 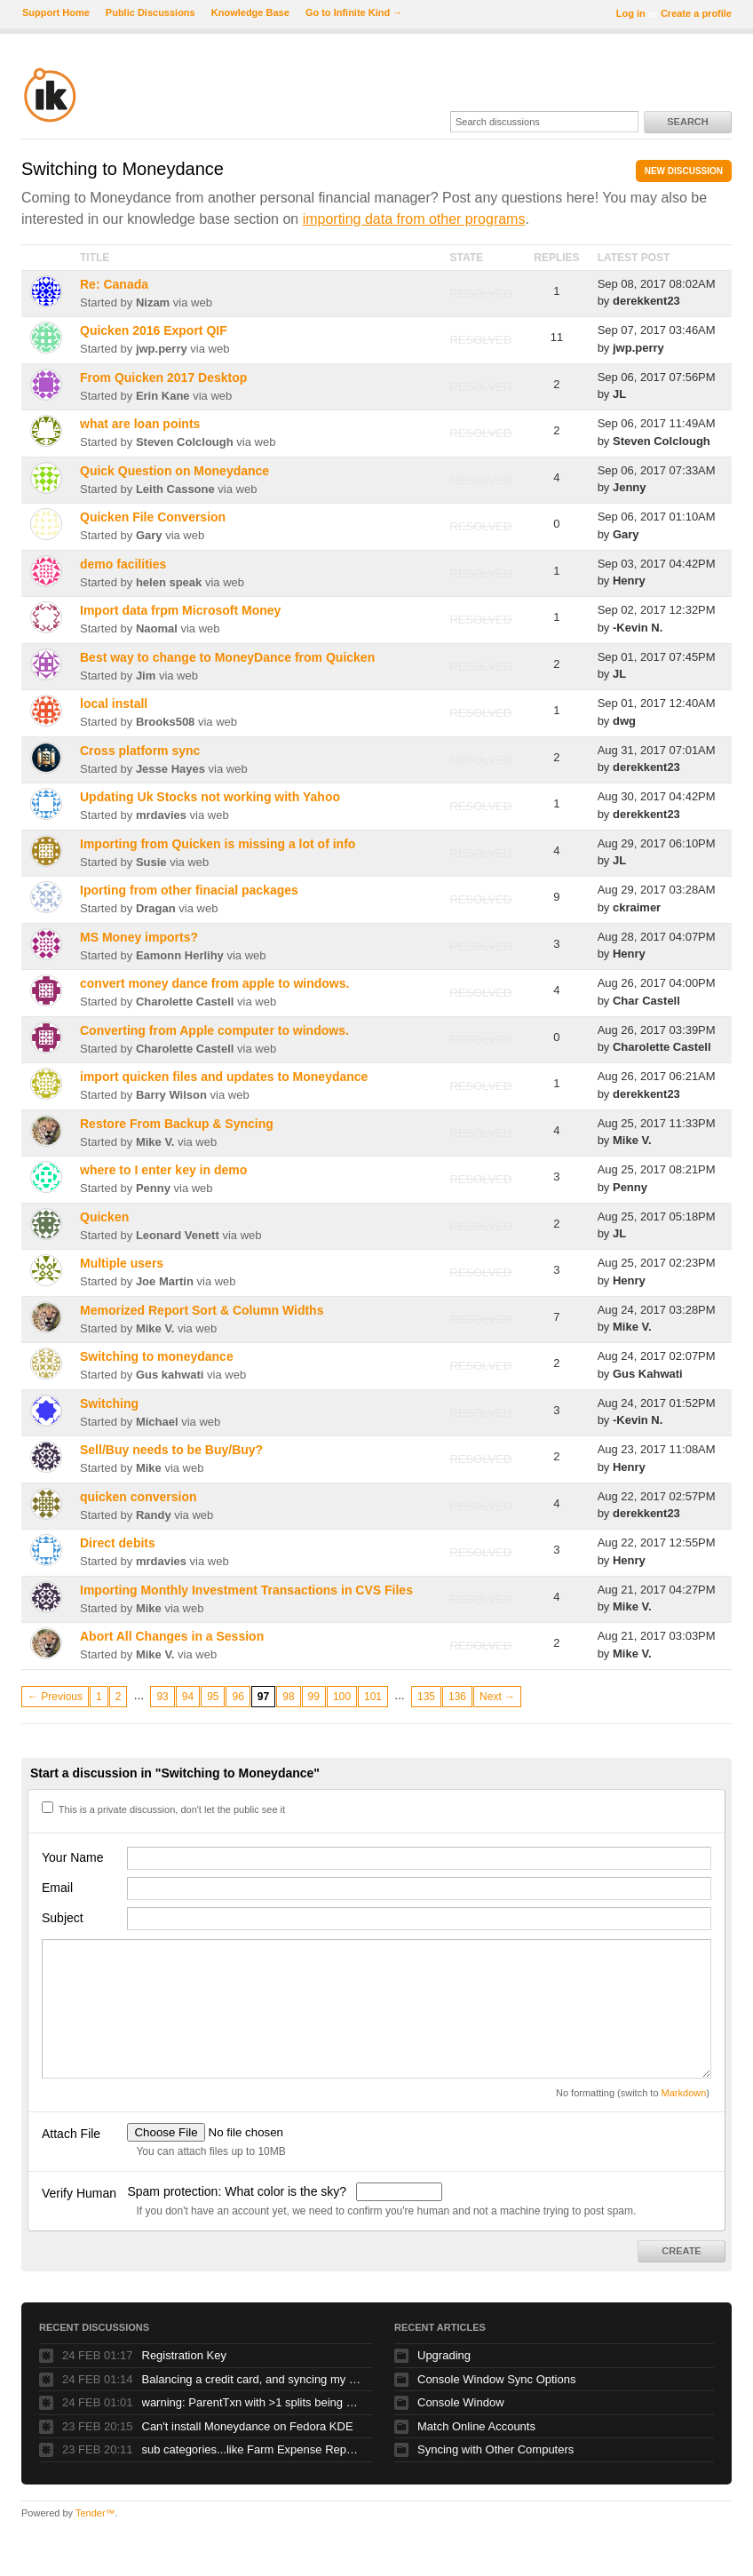 I want to click on Log in, so click(x=631, y=13).